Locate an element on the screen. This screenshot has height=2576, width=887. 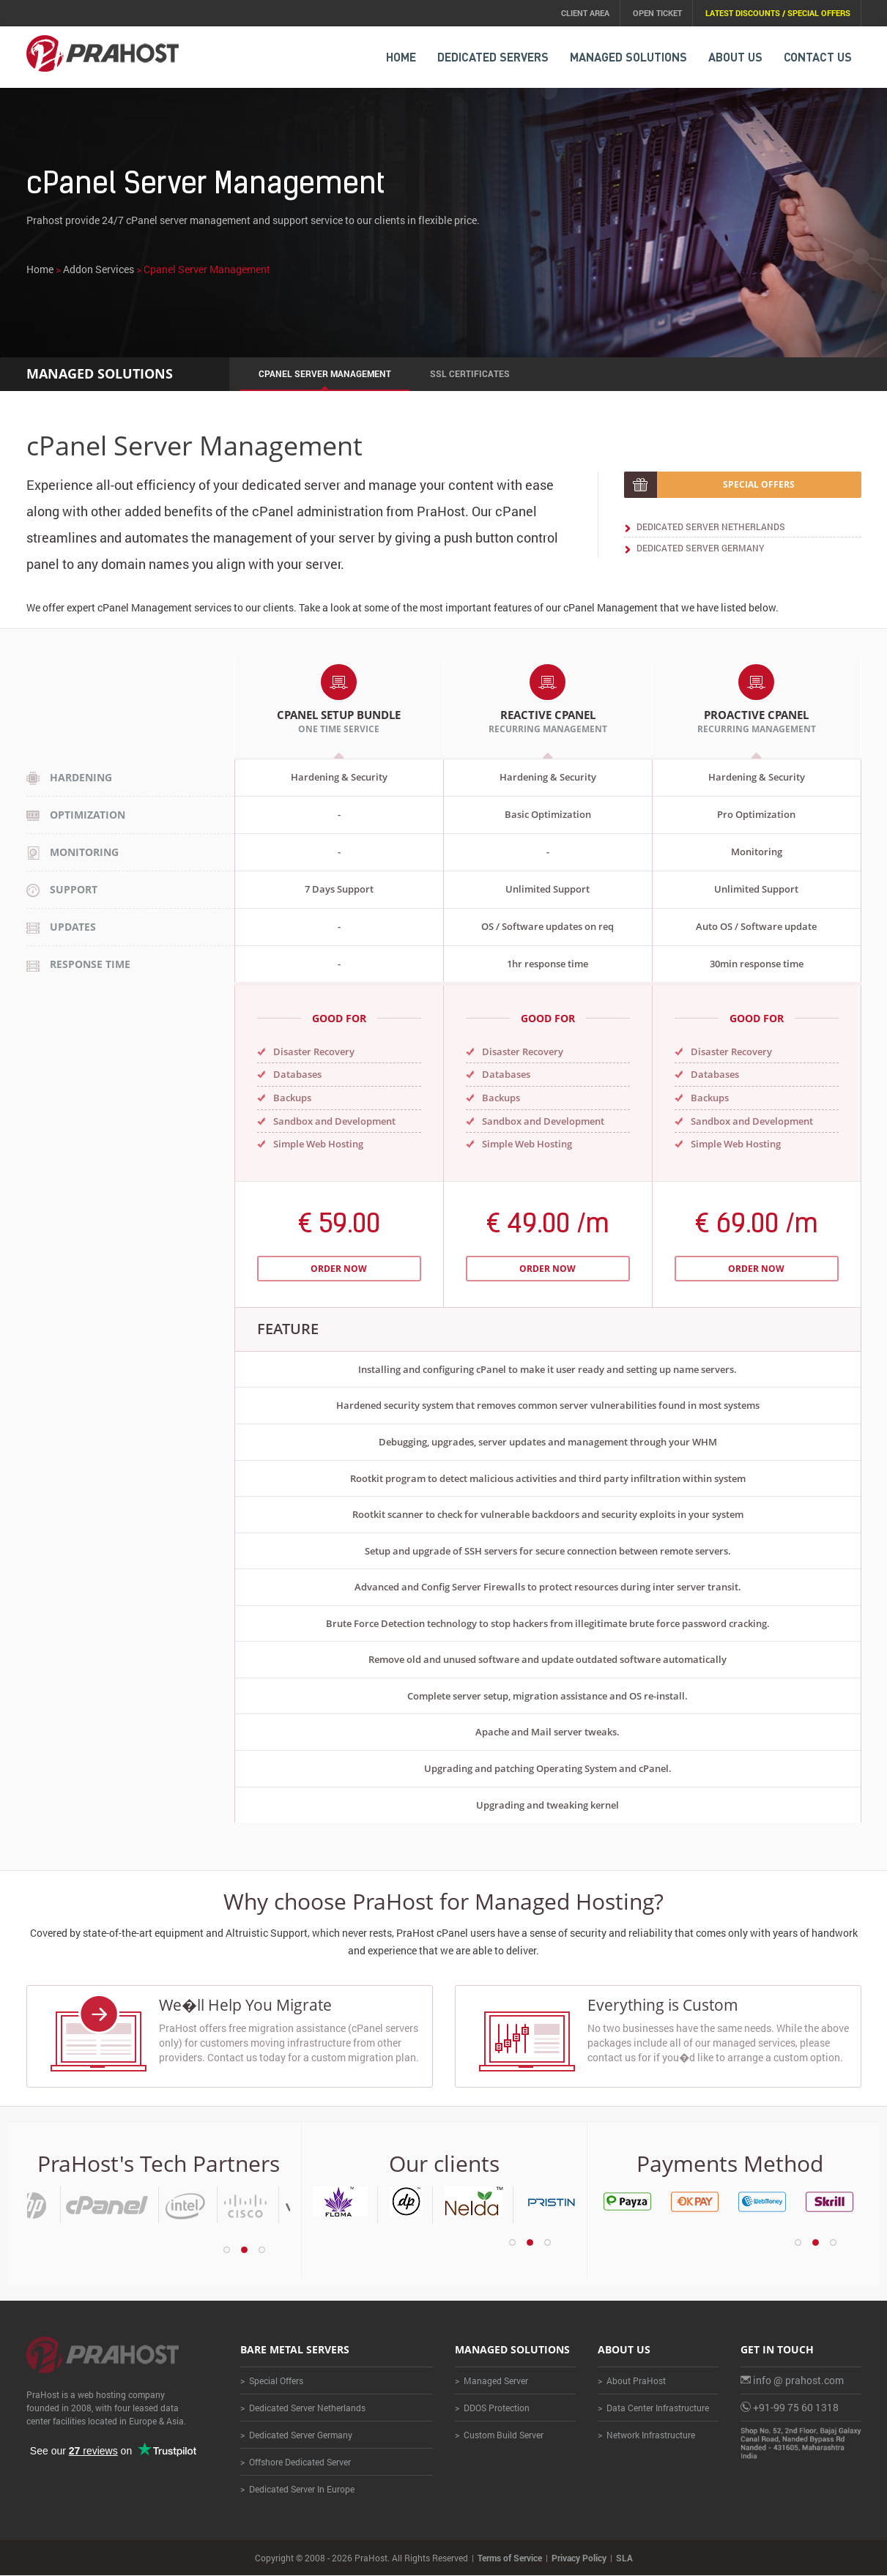
Latest Discounts / Special Offers is located at coordinates (777, 12).